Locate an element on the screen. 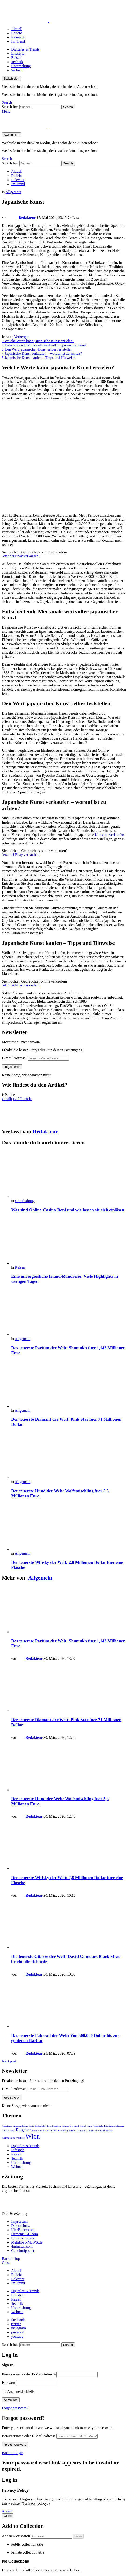 The height and width of the screenshot is (2576, 128). Wasser [Wasser (1 Eintrag)] is located at coordinates (109, 2130).